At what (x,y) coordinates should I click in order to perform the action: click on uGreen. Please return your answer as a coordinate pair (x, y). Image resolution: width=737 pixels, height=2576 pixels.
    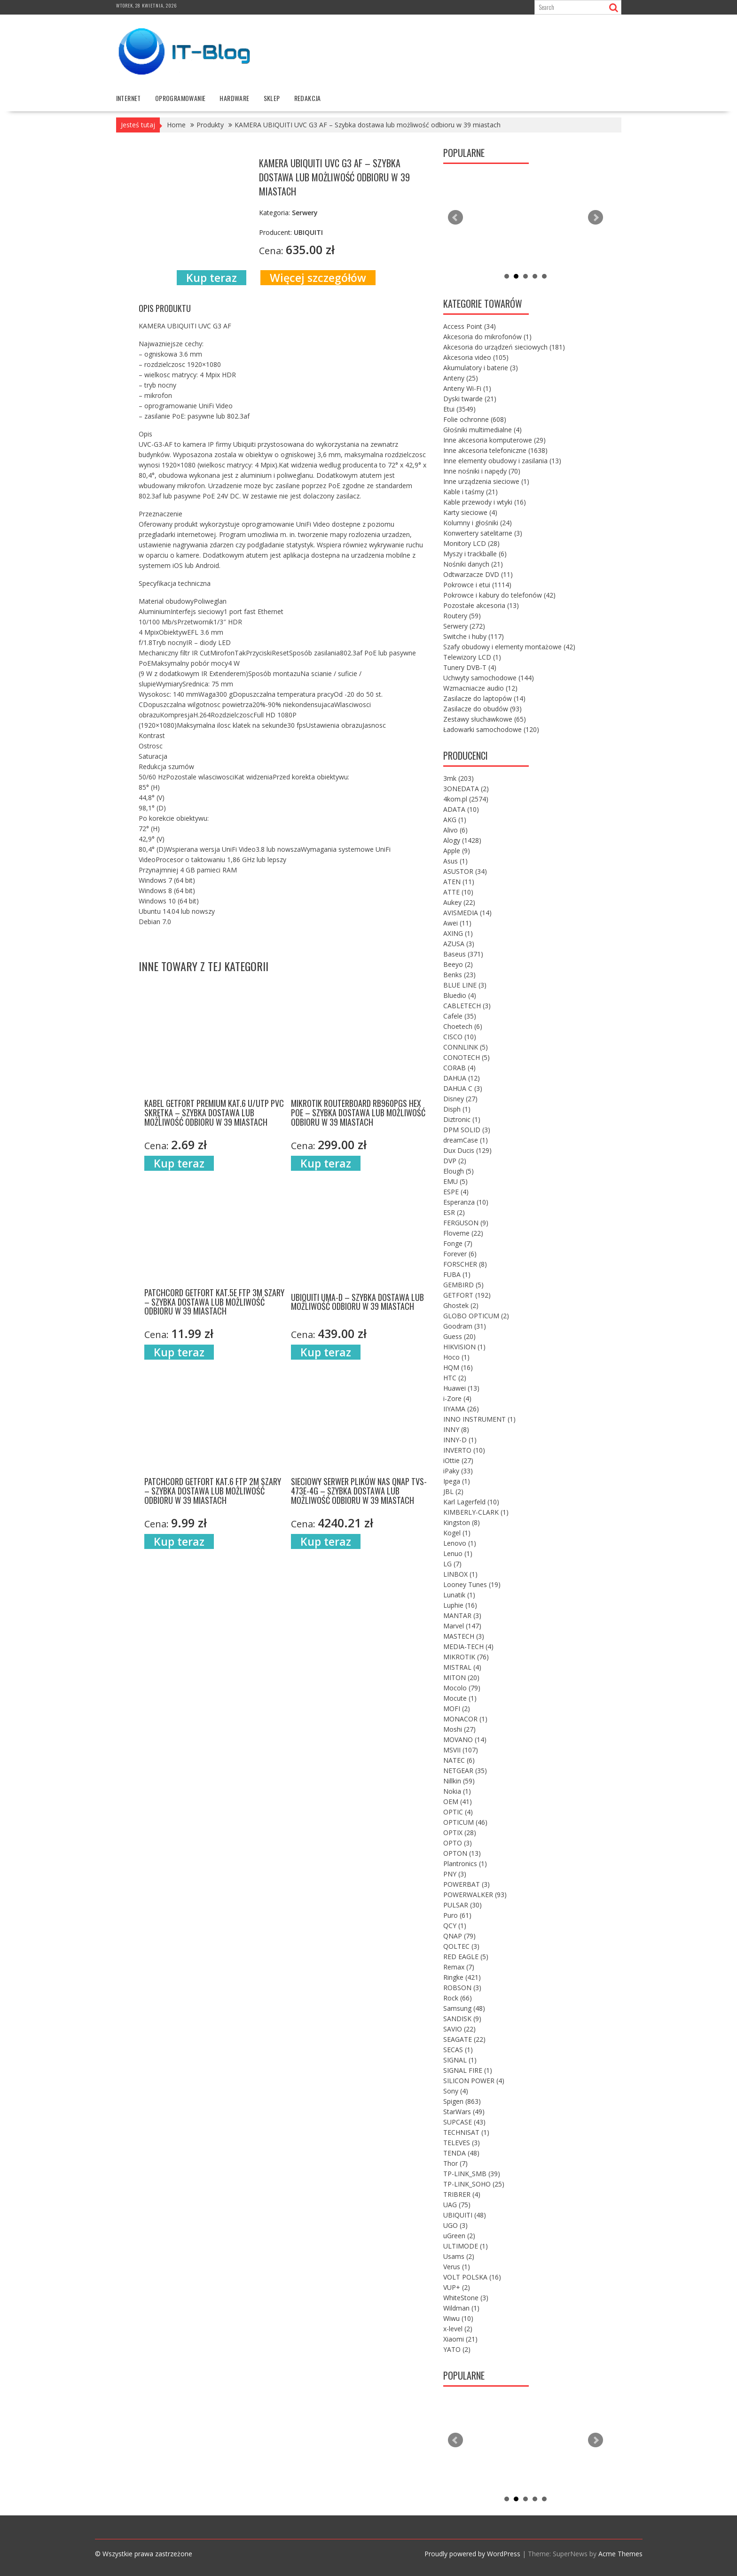
    Looking at the image, I should click on (459, 2235).